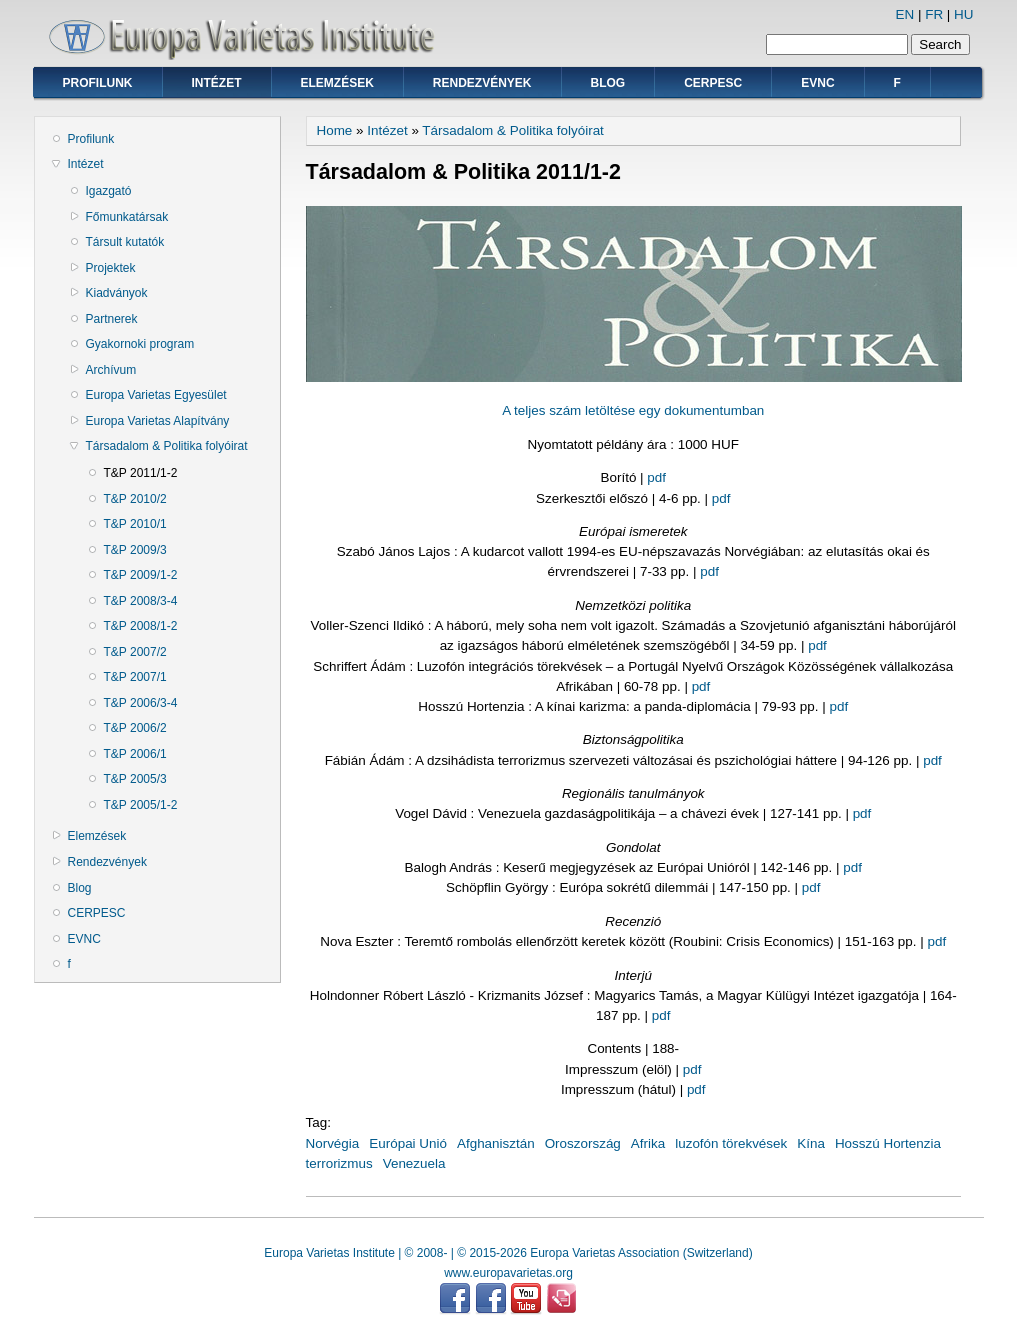 This screenshot has width=1017, height=1336. What do you see at coordinates (608, 83) in the screenshot?
I see `Blog` at bounding box center [608, 83].